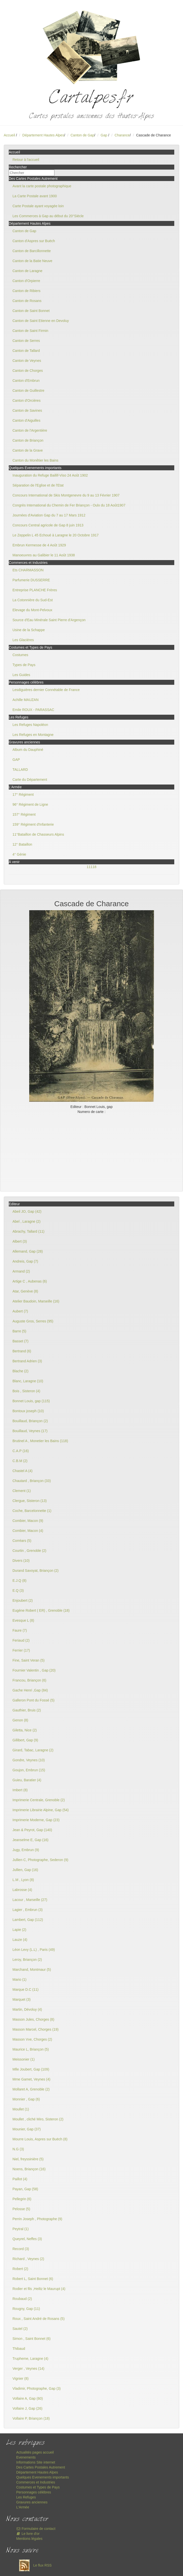 This screenshot has width=183, height=2576. What do you see at coordinates (38, 485) in the screenshot?
I see `Séparation de l'Eglise et de l'Etat` at bounding box center [38, 485].